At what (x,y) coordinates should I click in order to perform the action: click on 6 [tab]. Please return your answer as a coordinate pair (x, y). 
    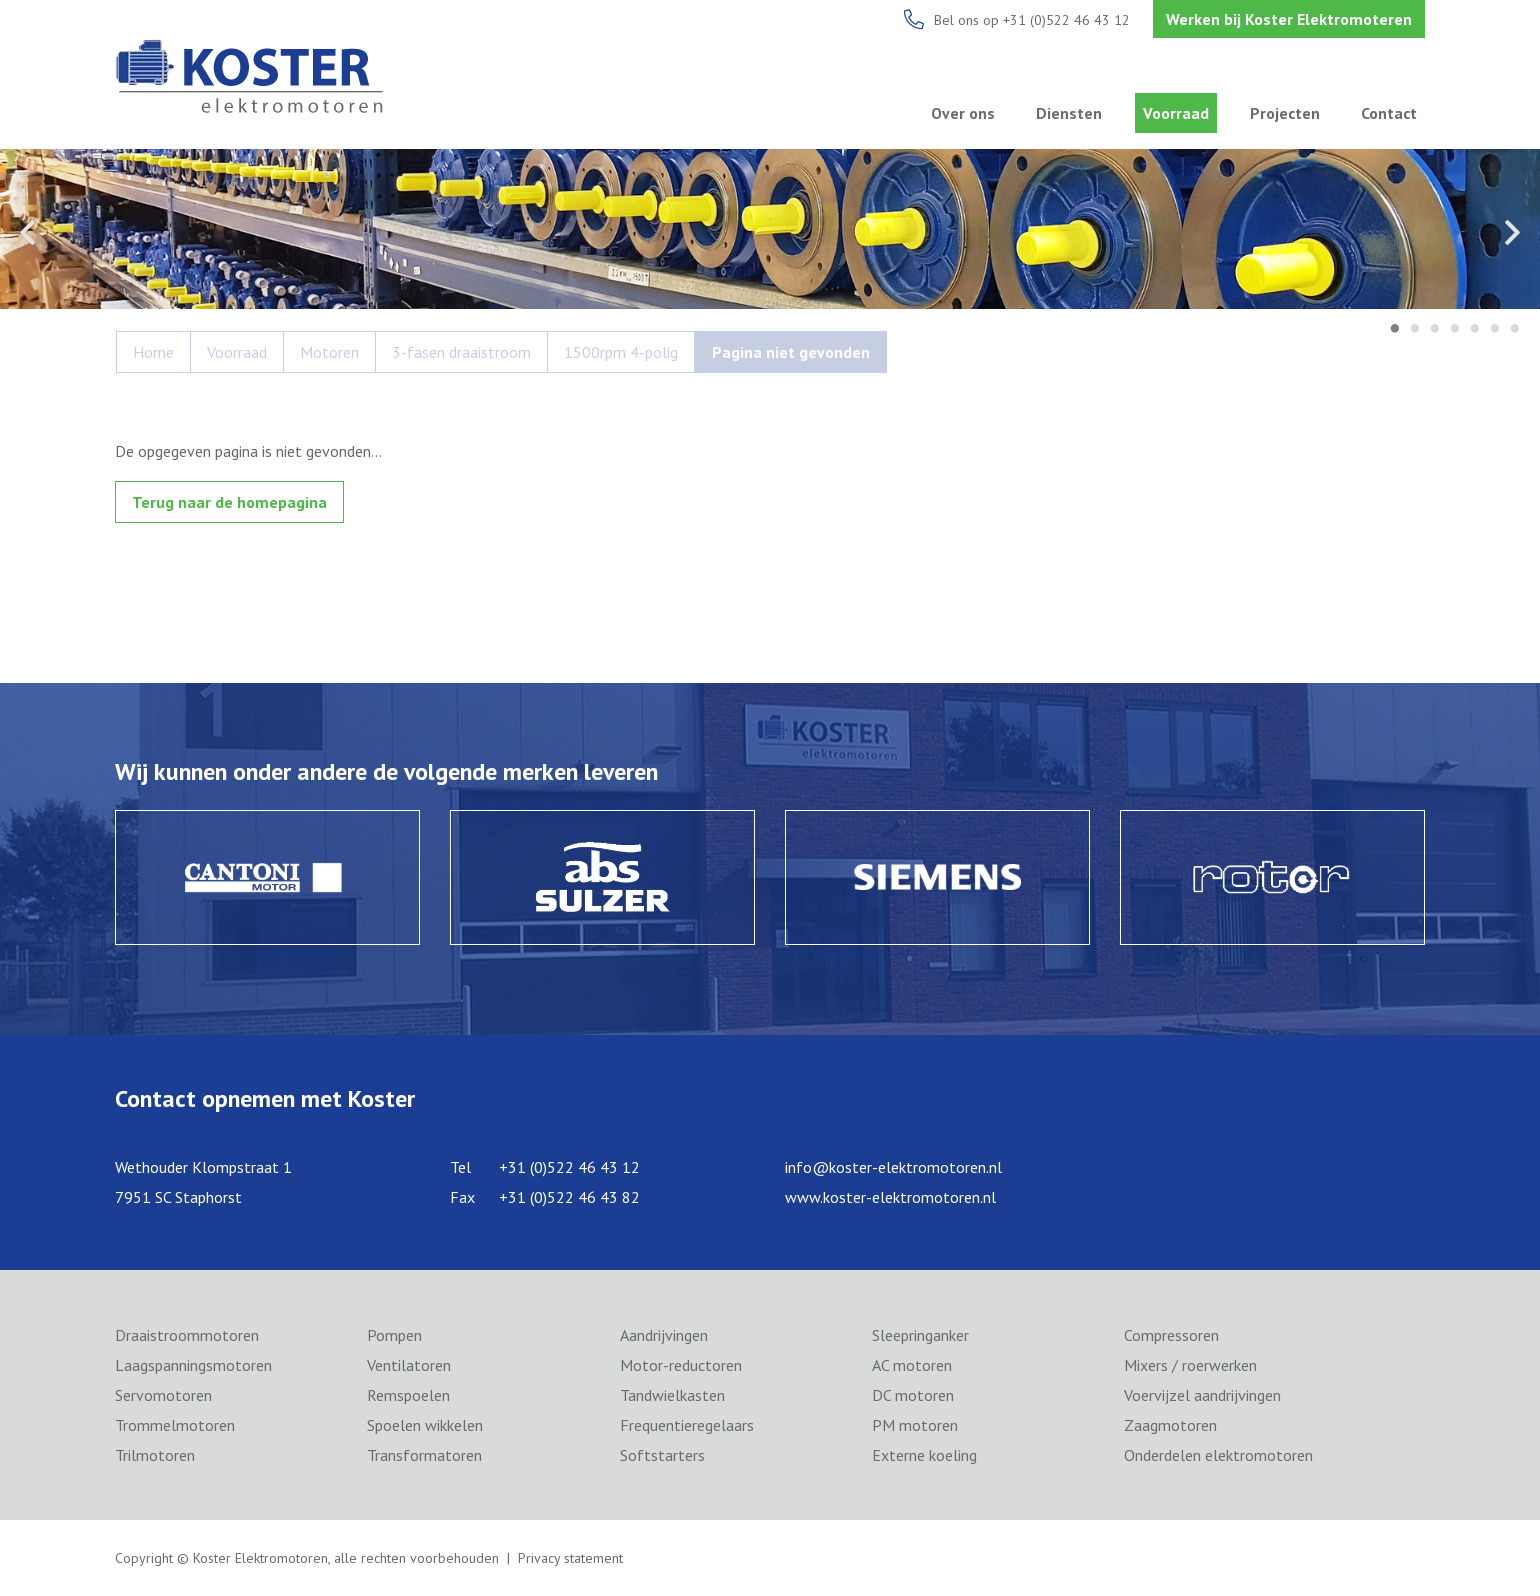
    Looking at the image, I should click on (1495, 330).